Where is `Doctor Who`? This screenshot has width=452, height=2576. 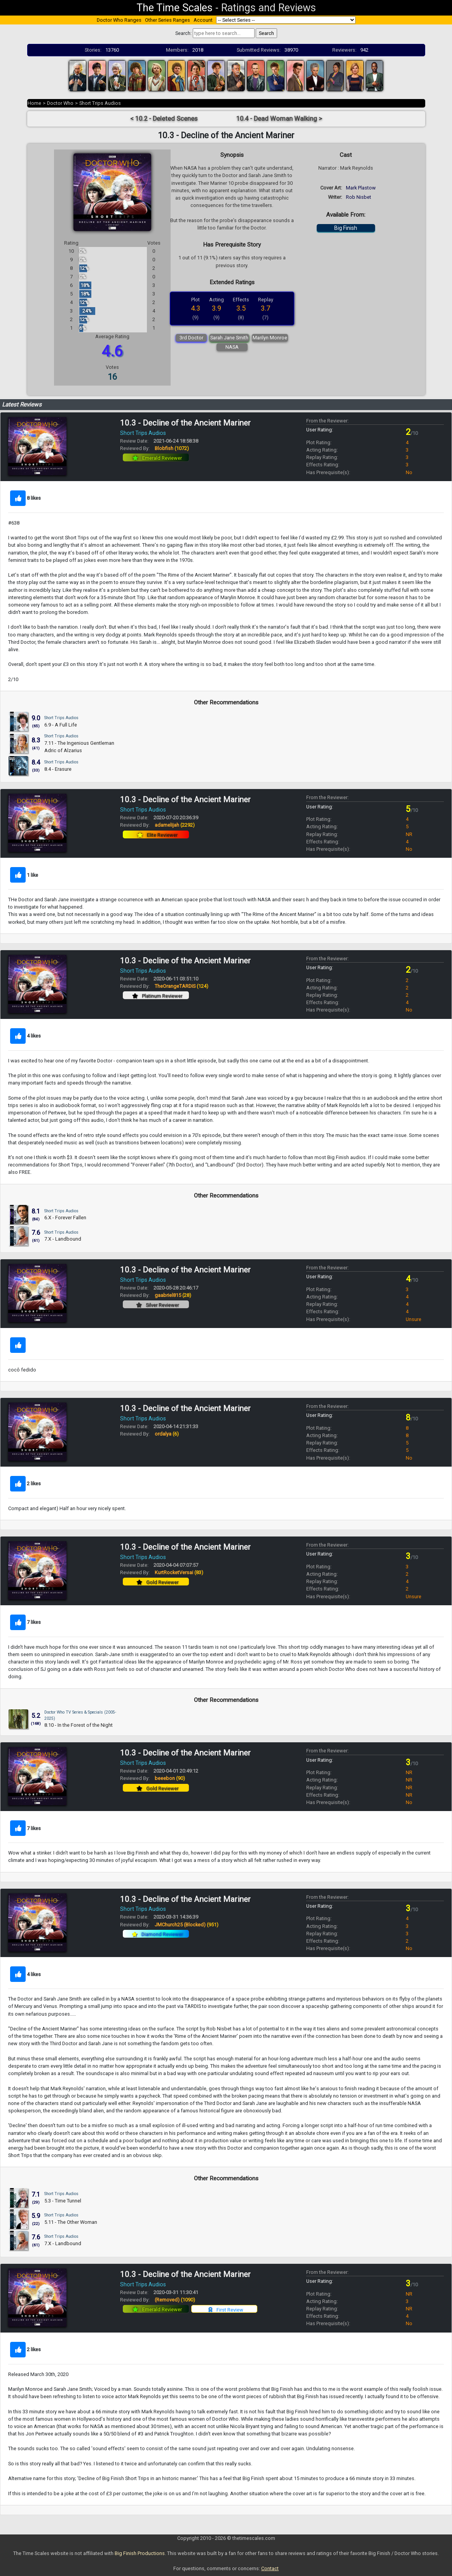
Doctor Who is located at coordinates (60, 103).